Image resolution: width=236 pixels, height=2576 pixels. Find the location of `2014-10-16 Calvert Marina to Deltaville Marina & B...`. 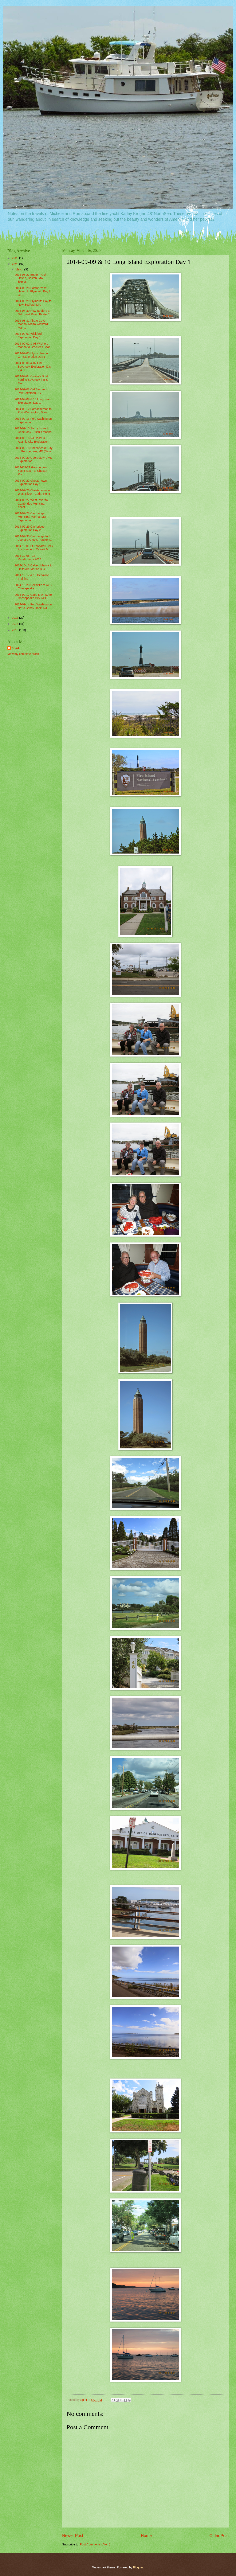

2014-10-16 Calvert Marina to Deltaville Marina & B... is located at coordinates (33, 567).